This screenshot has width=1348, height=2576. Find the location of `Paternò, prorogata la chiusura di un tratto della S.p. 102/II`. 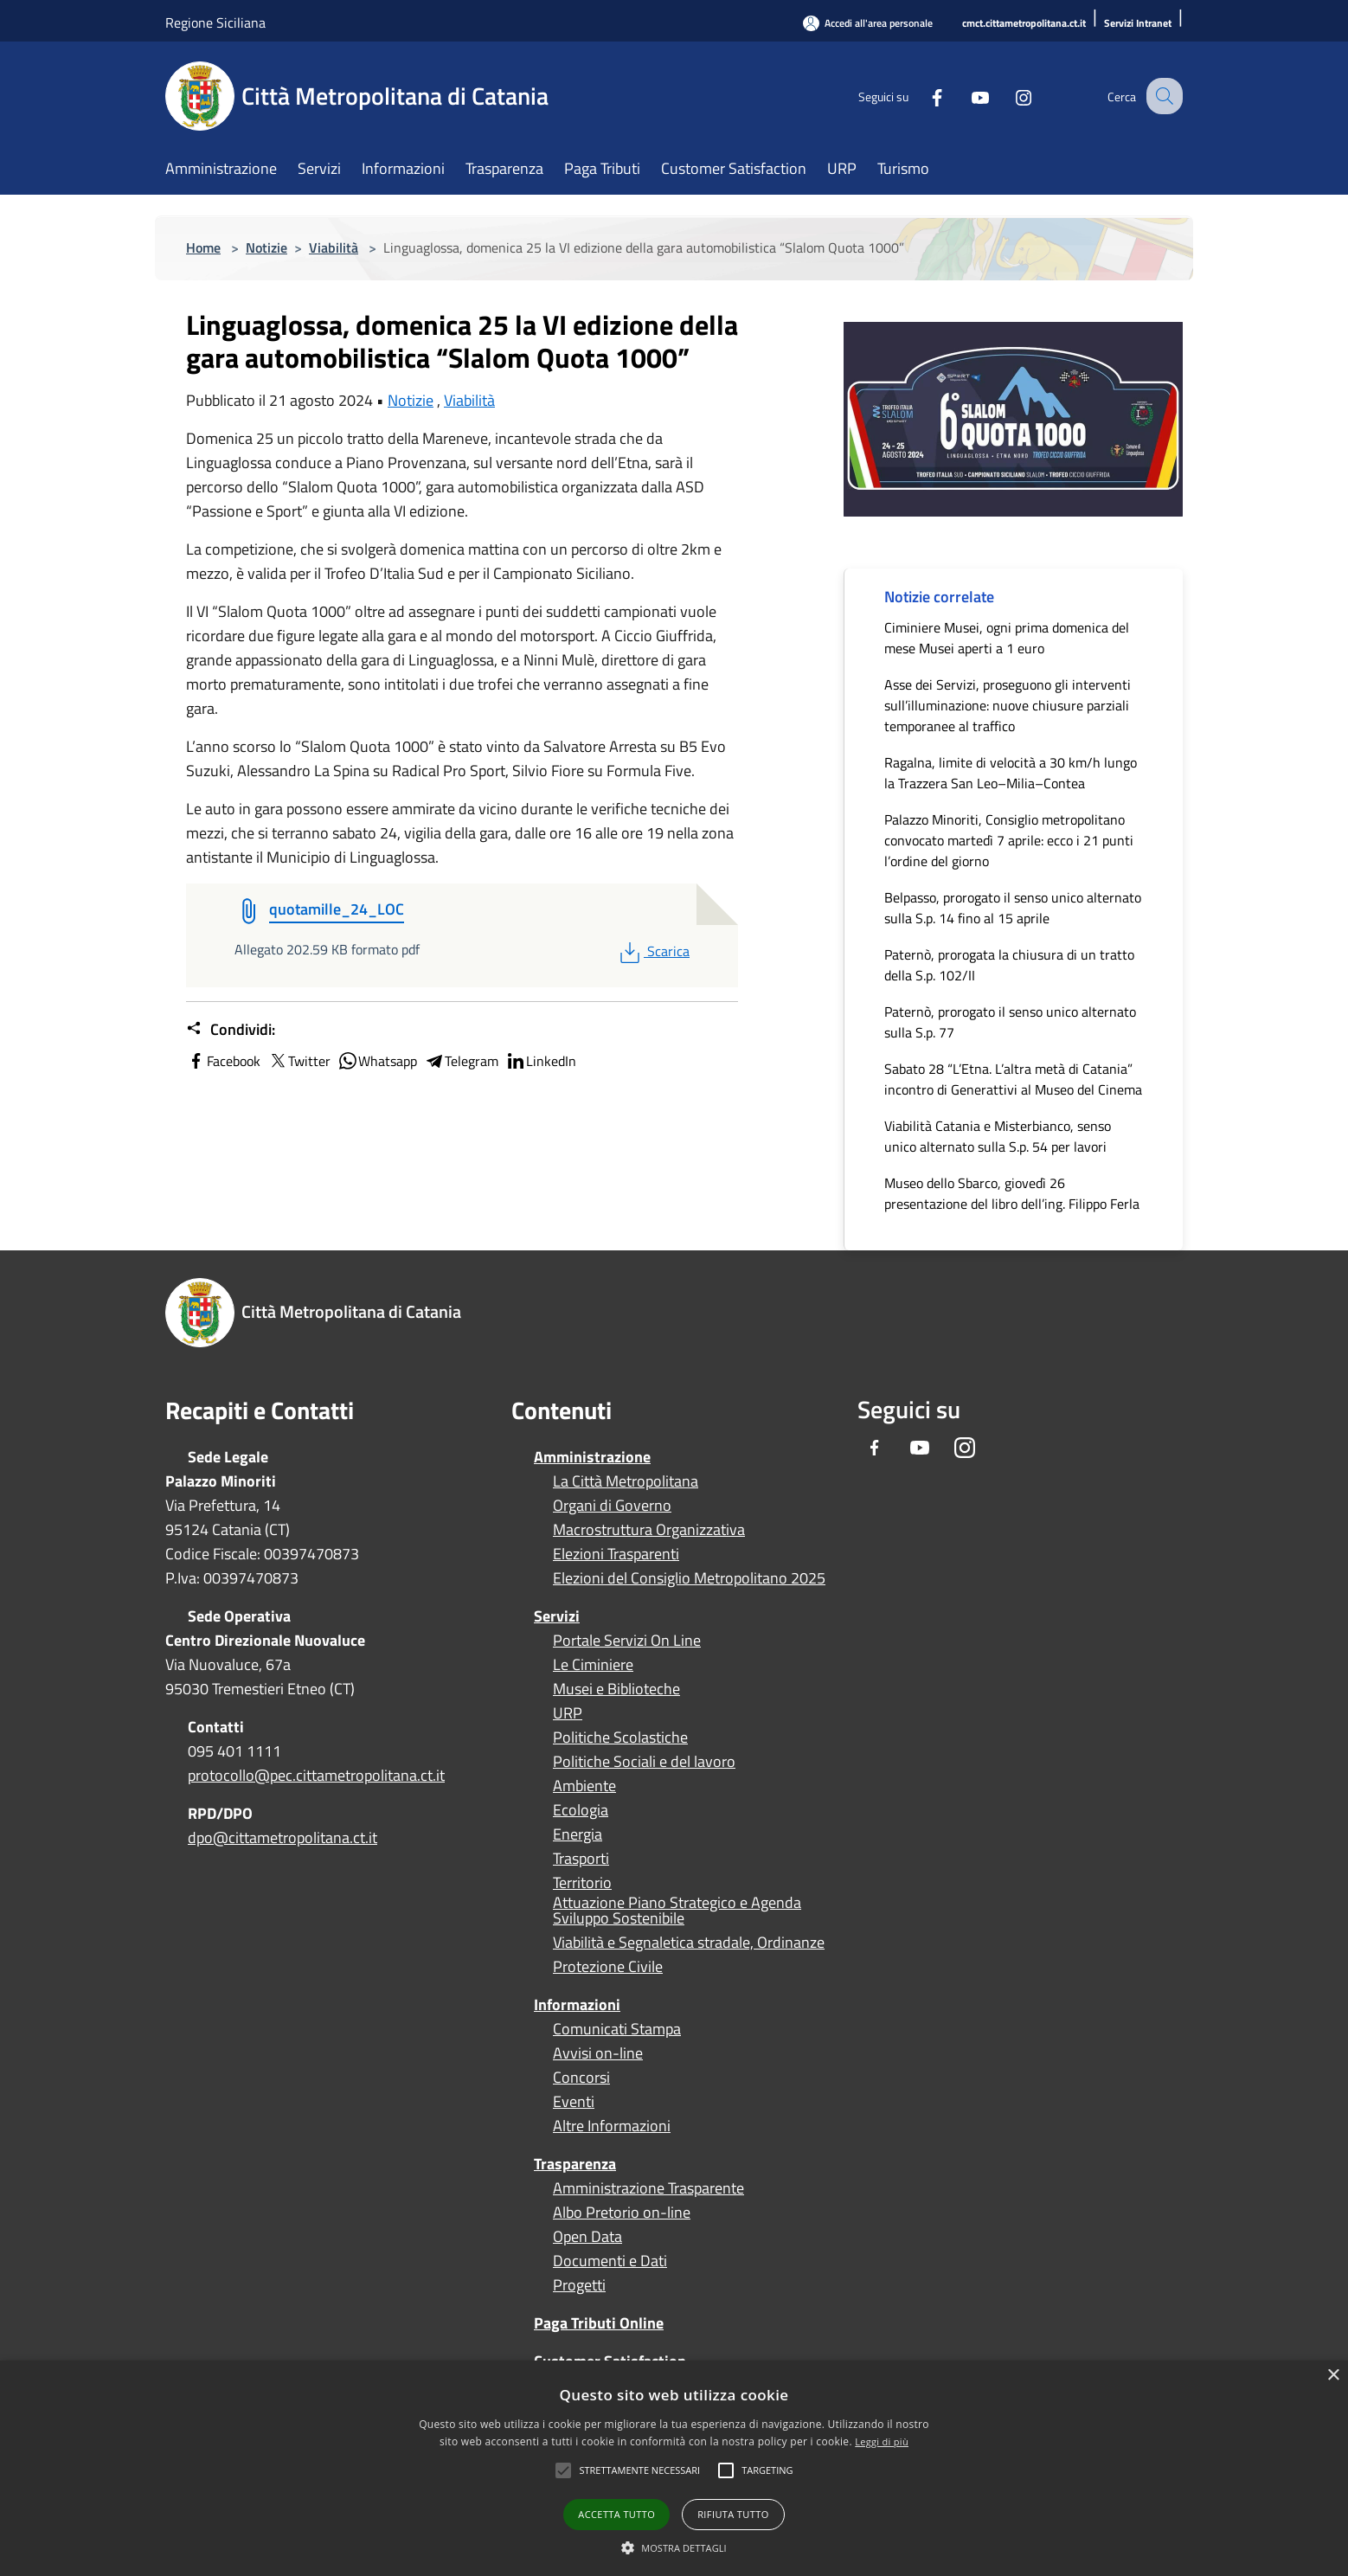

Paternò, prorogata la chiusura di un tratto della S.p. 102/II is located at coordinates (1009, 965).